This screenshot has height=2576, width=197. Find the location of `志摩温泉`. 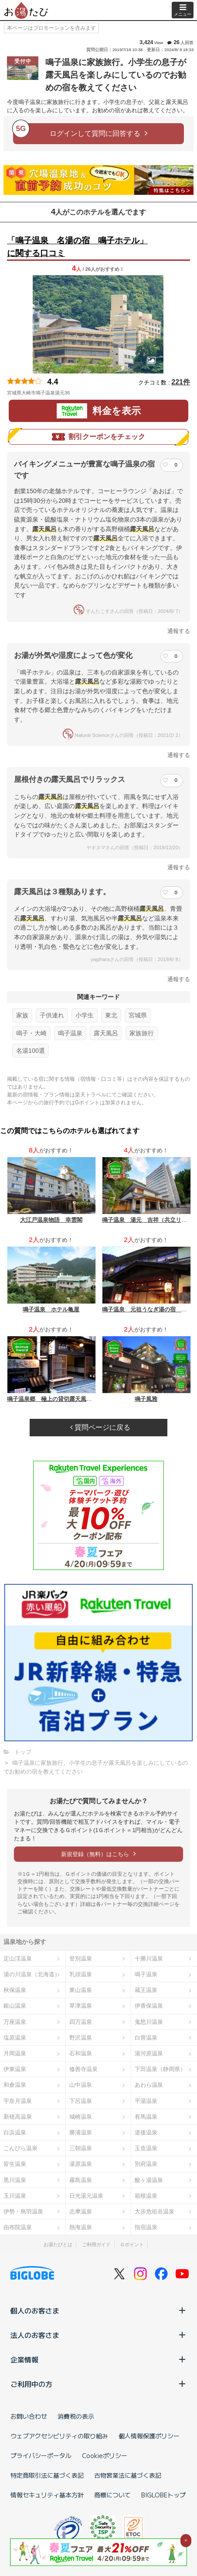

志摩温泉 is located at coordinates (80, 2211).